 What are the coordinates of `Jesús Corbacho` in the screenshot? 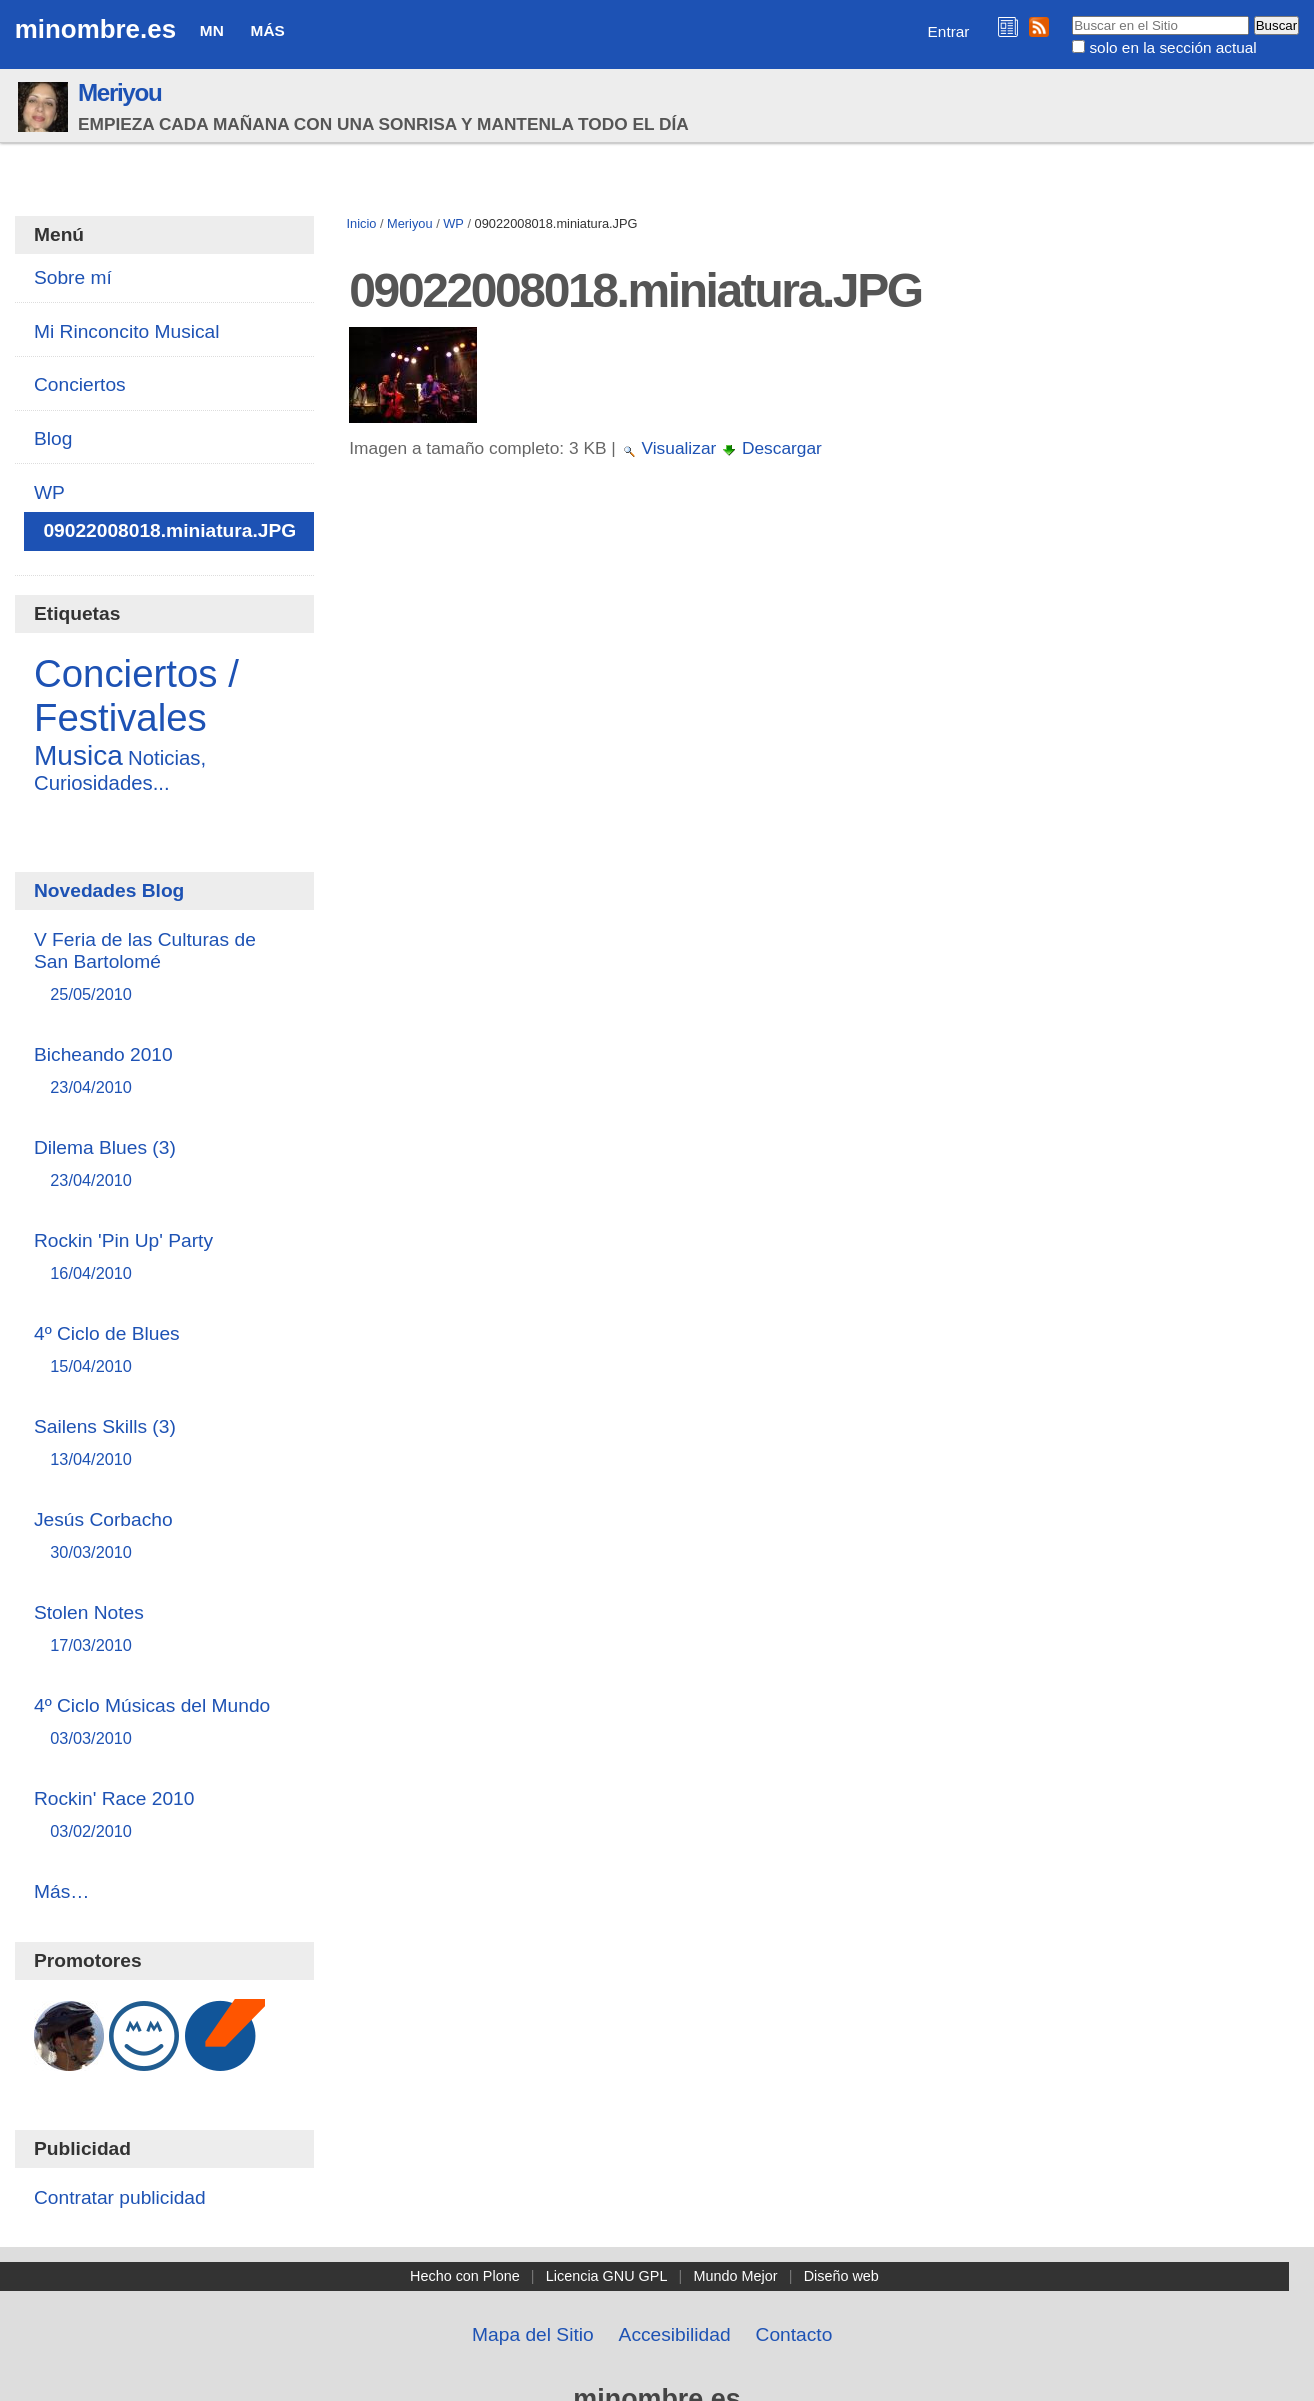 It's located at (164, 1536).